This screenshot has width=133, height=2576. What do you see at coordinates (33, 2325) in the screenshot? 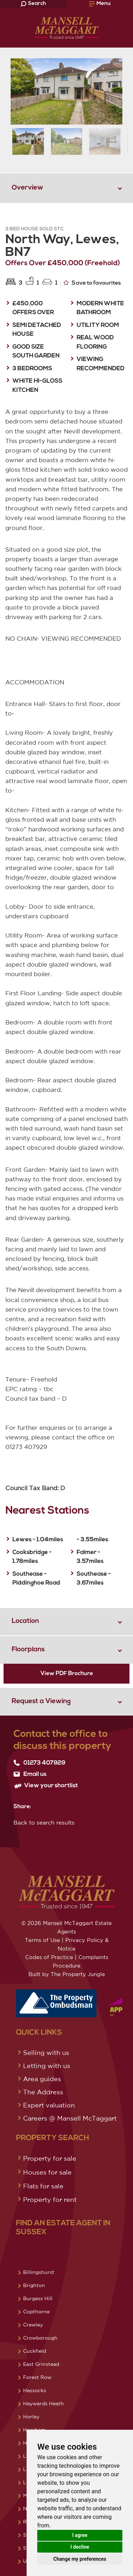
I see `Crawley` at bounding box center [33, 2325].